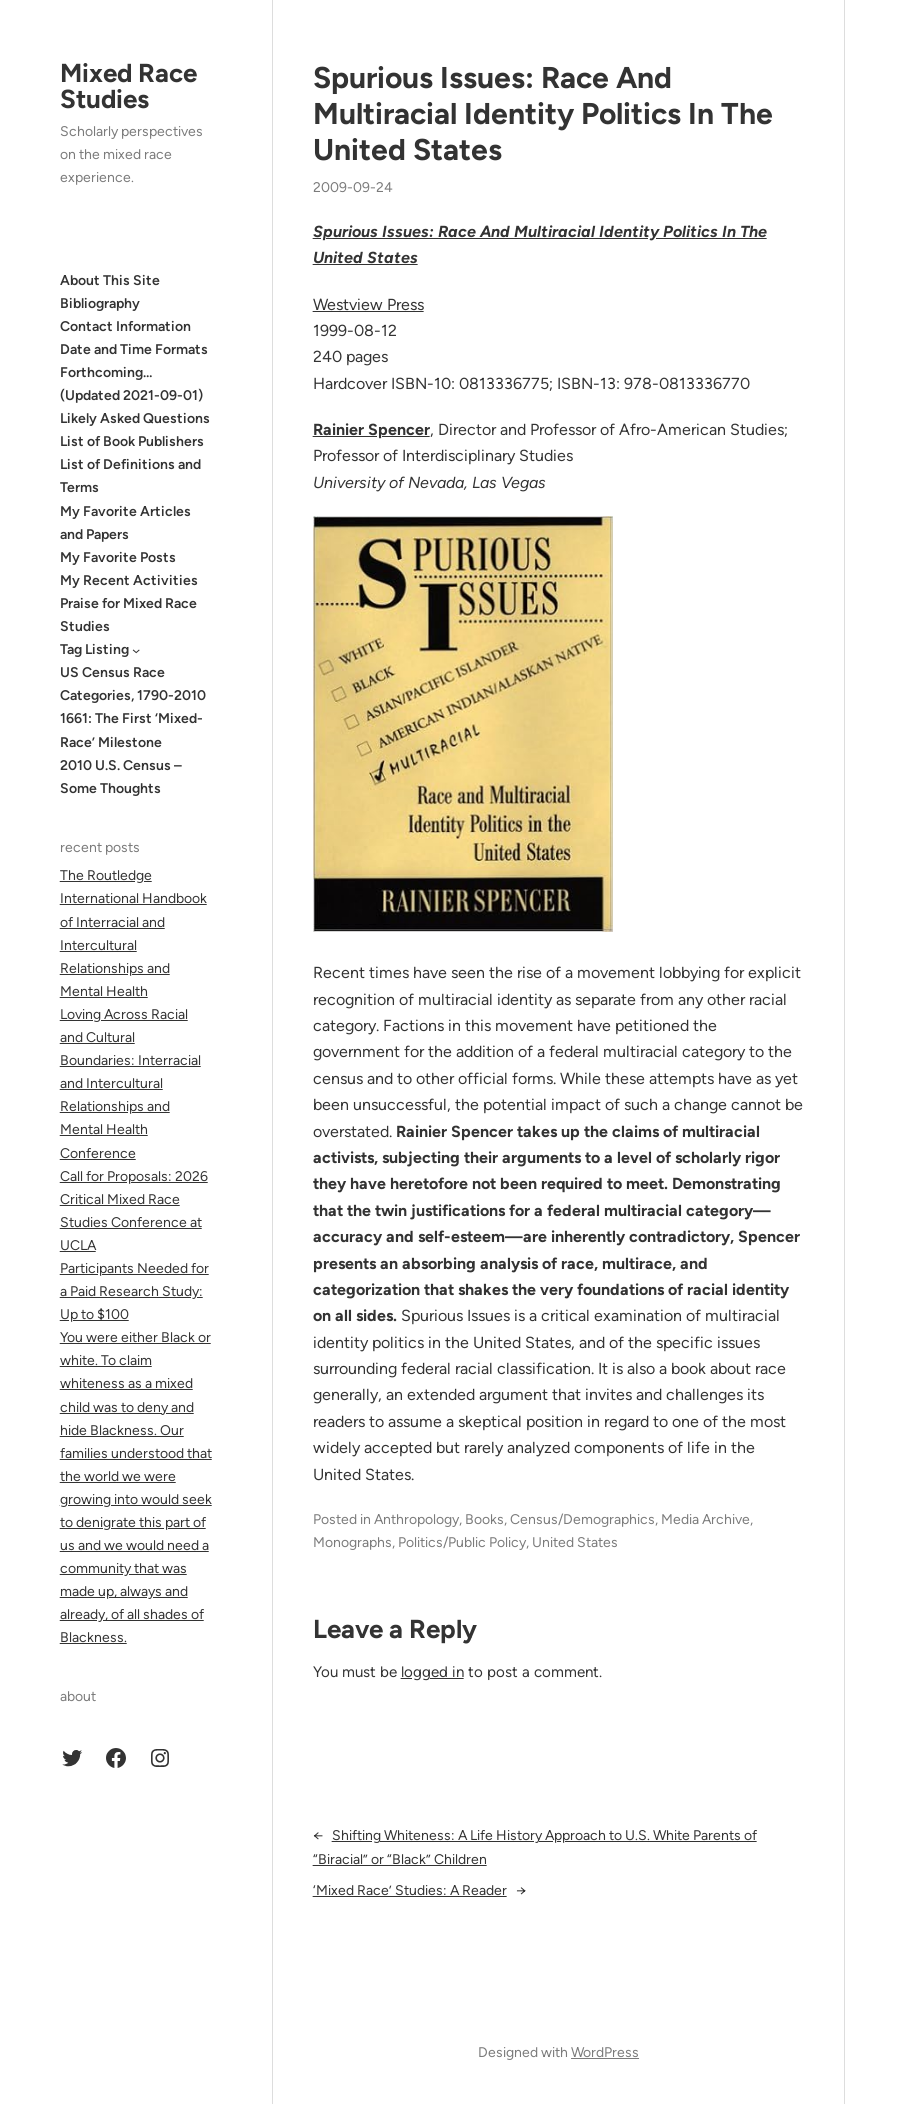 The image size is (905, 2104). I want to click on Participants Needed for a Paid Research Study: Up to $100, so click(134, 1291).